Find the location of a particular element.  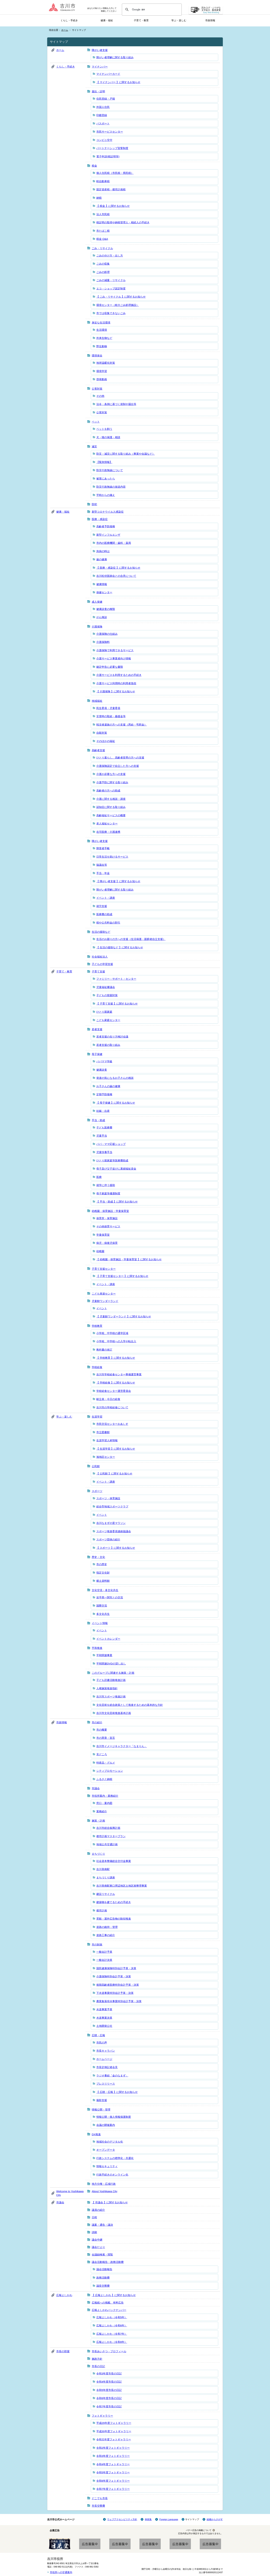

小学校、中学校の通学区域 is located at coordinates (112, 1333).